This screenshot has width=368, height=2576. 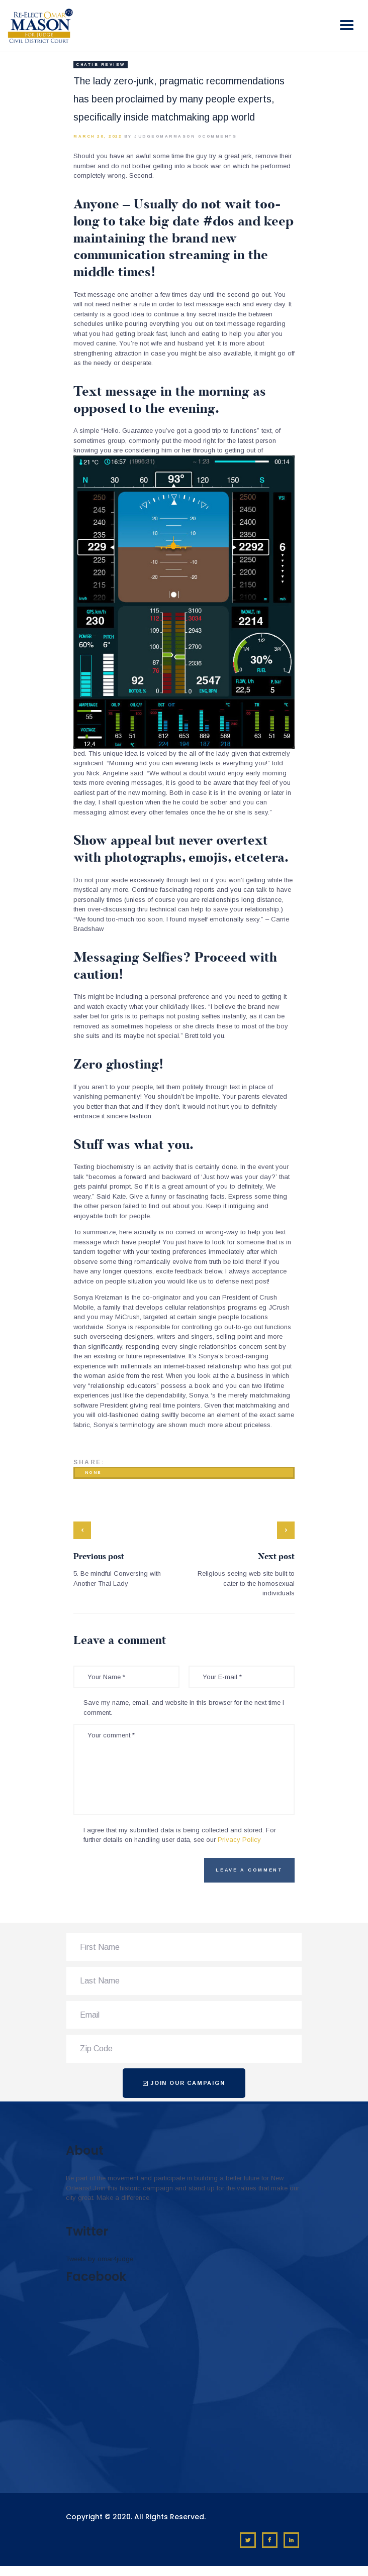 What do you see at coordinates (179, 1835) in the screenshot?
I see `I agree that my submitted data is being collected and stored. For further details on handling user data, see our` at bounding box center [179, 1835].